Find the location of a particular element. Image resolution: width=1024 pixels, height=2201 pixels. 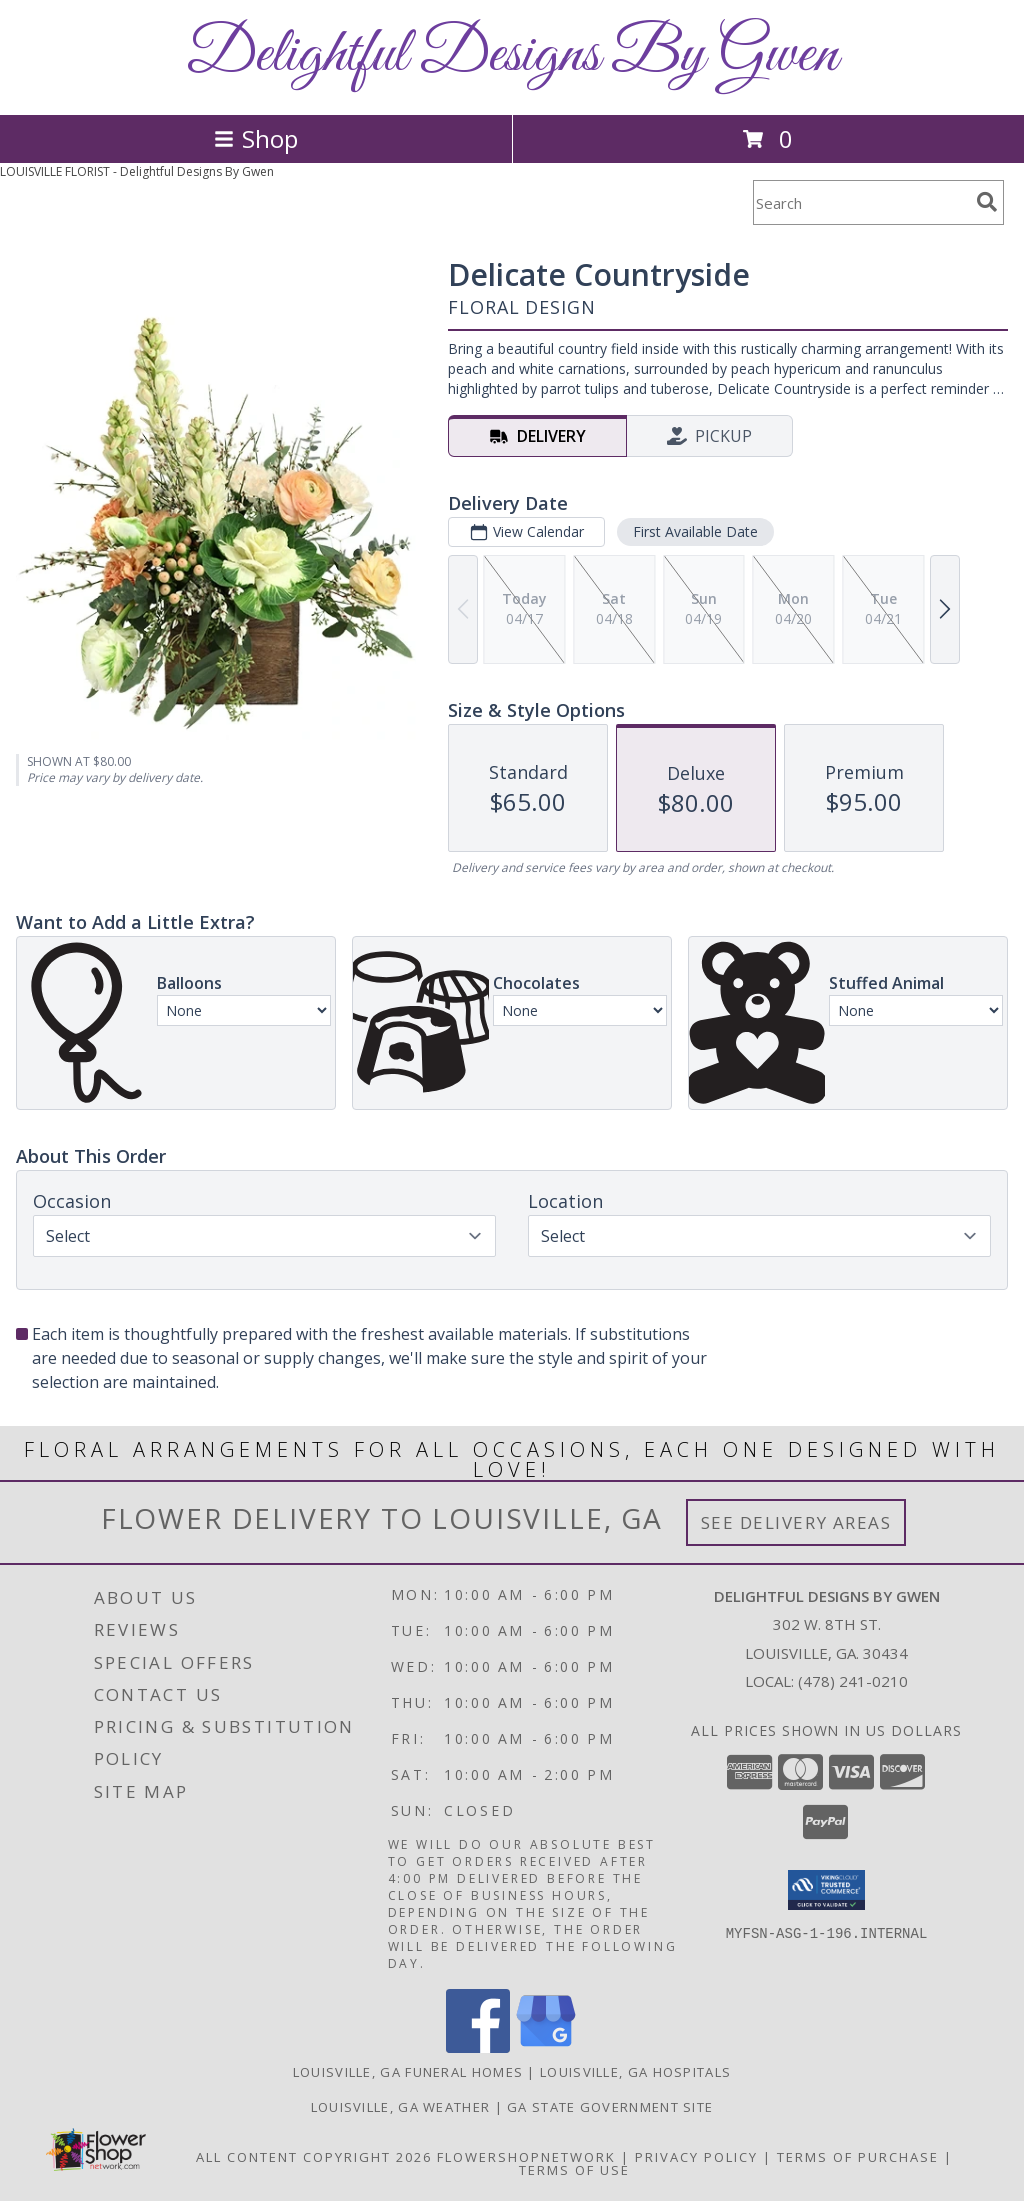

Delightful Designs By Gwen is located at coordinates (512, 55).